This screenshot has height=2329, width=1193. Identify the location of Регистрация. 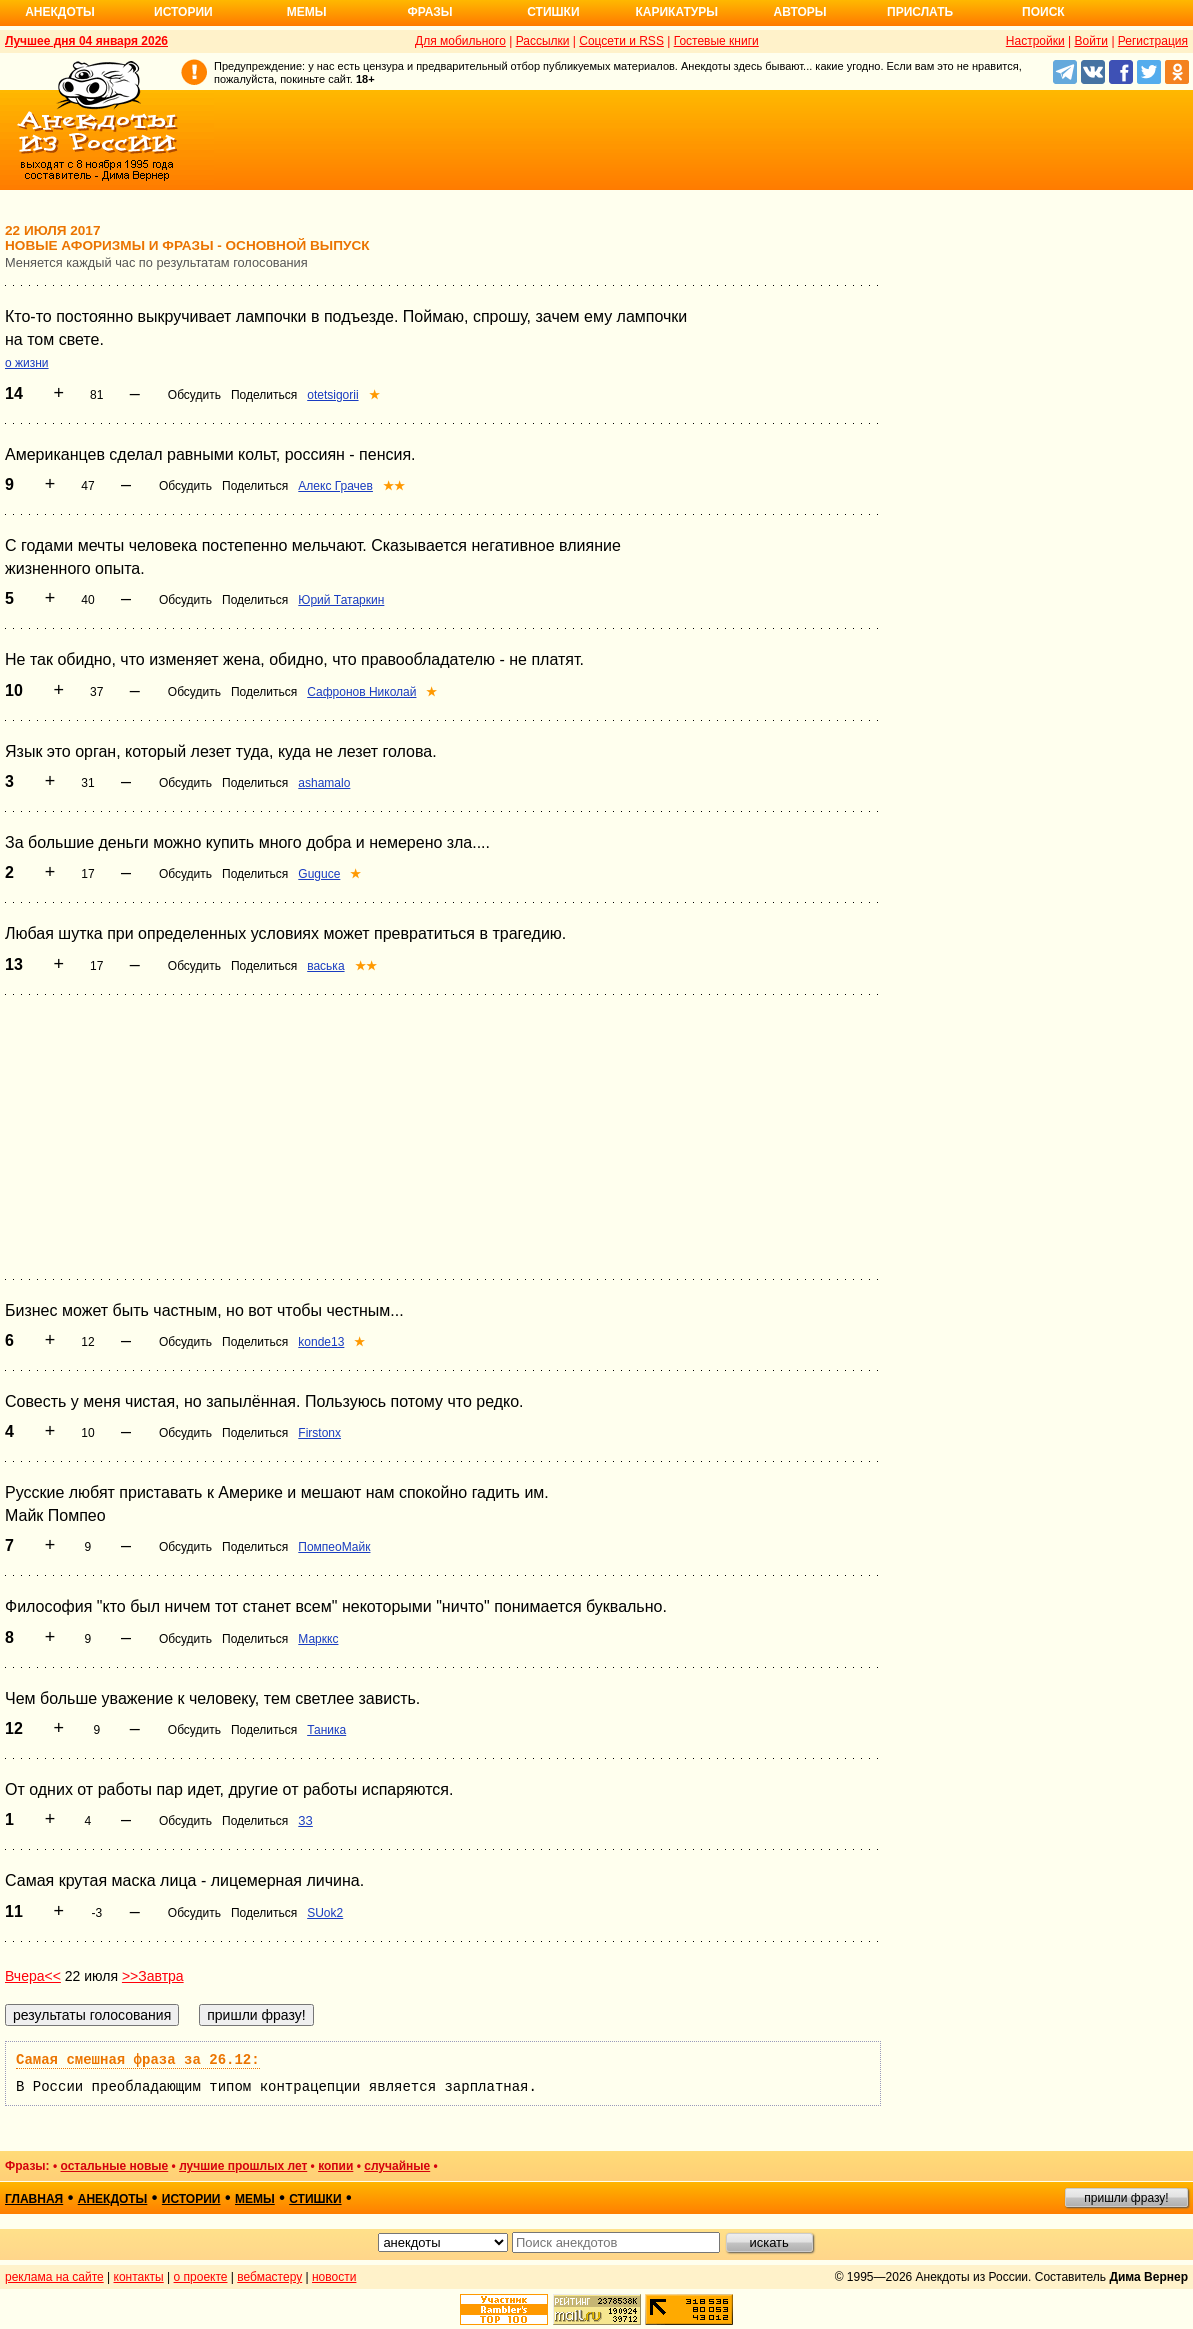
(1153, 41).